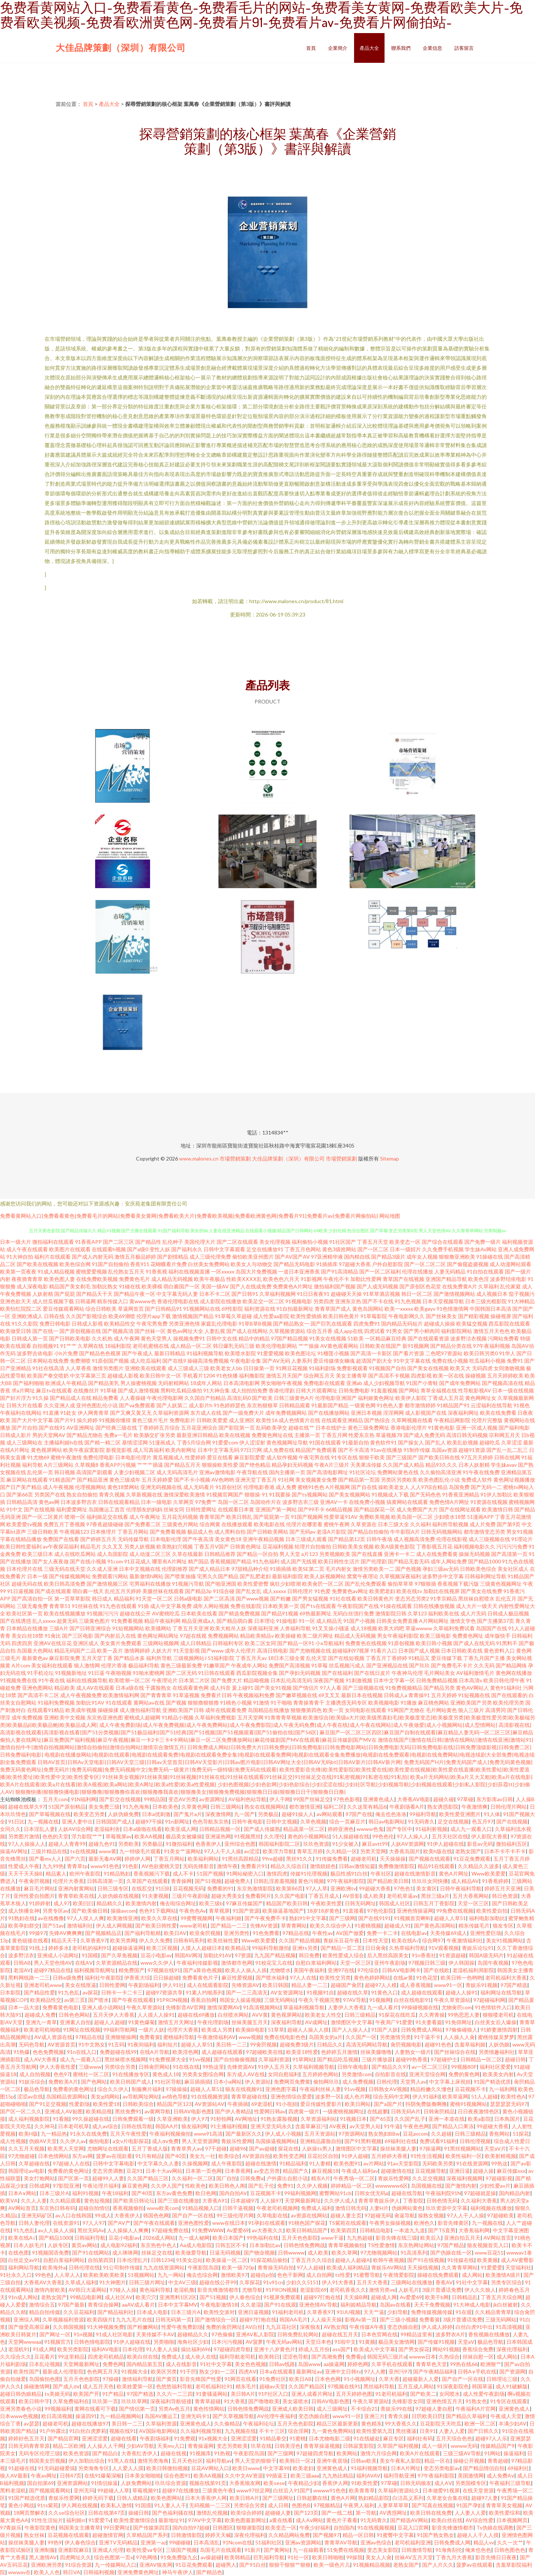 Image resolution: width=535 pixels, height=2576 pixels. Describe the element at coordinates (100, 2185) in the screenshot. I see `午夜论理片福利` at that location.